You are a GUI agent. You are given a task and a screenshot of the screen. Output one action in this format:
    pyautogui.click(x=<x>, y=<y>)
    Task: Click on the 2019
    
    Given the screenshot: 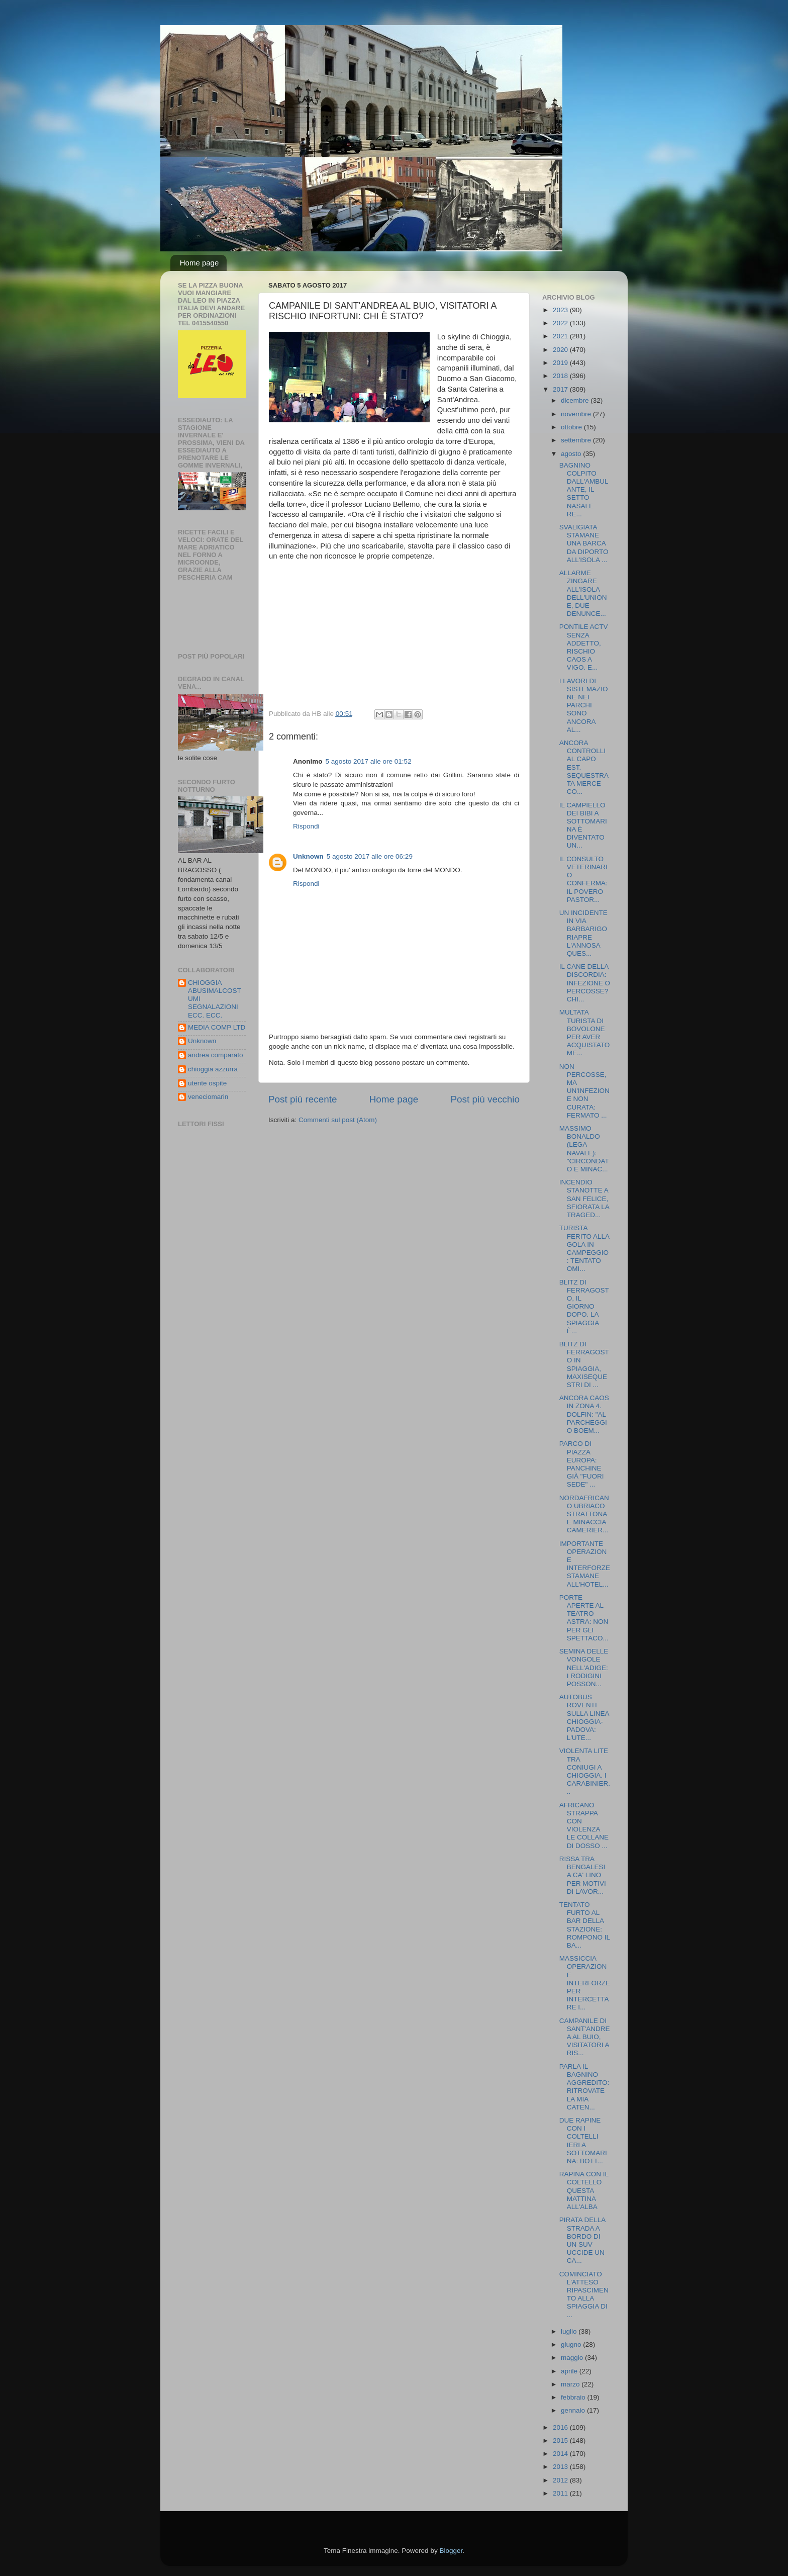 What is the action you would take?
    pyautogui.click(x=561, y=362)
    